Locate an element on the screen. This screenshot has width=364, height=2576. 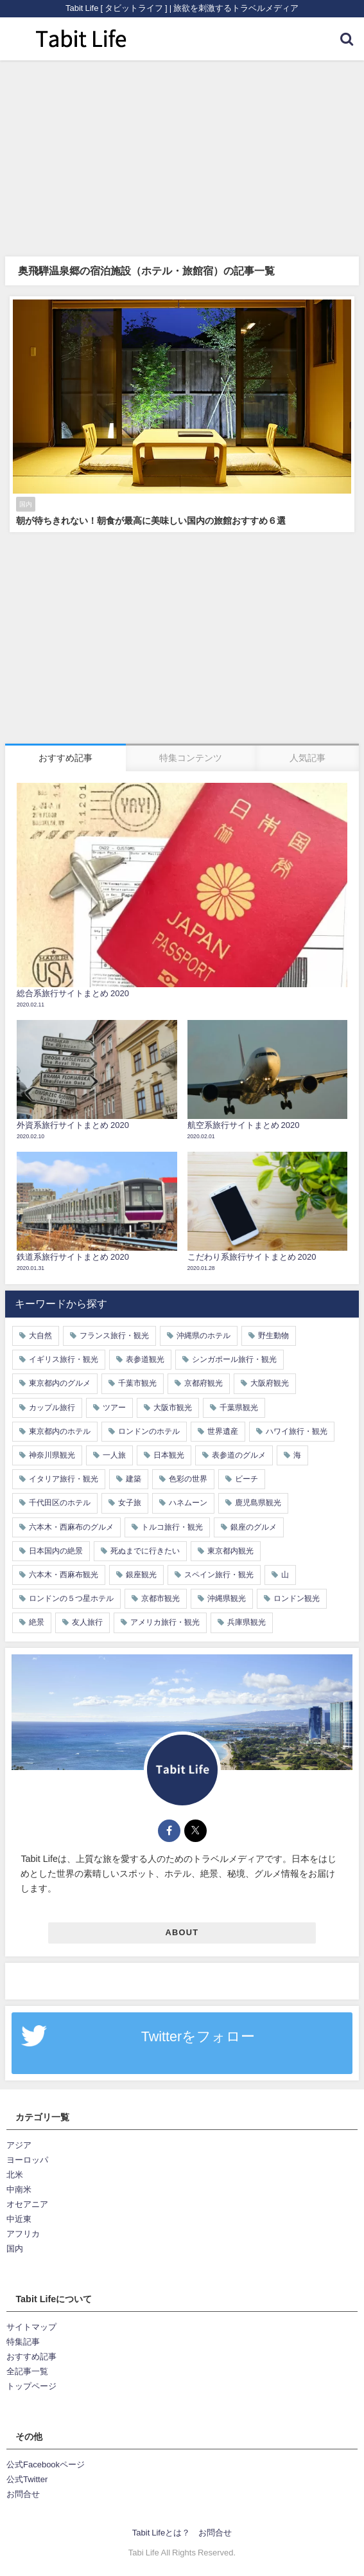
[Advertisement] is located at coordinates (182, 157).